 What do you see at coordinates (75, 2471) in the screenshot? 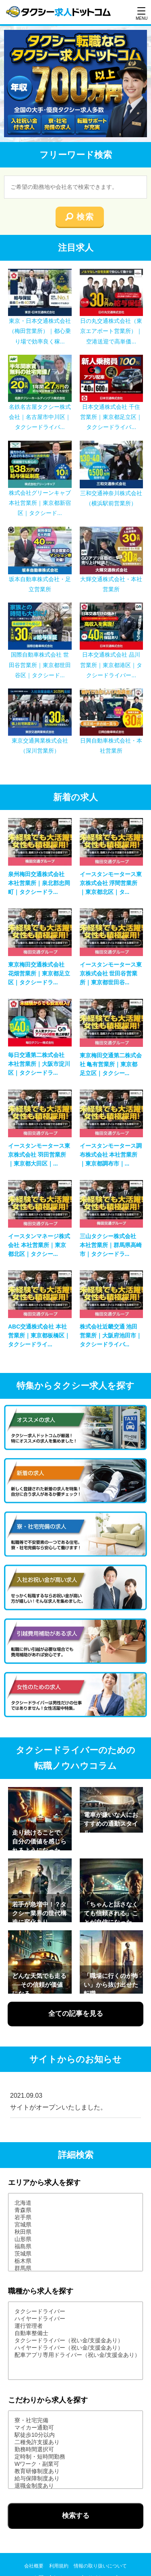
I see `教育研修制度あり` at bounding box center [75, 2471].